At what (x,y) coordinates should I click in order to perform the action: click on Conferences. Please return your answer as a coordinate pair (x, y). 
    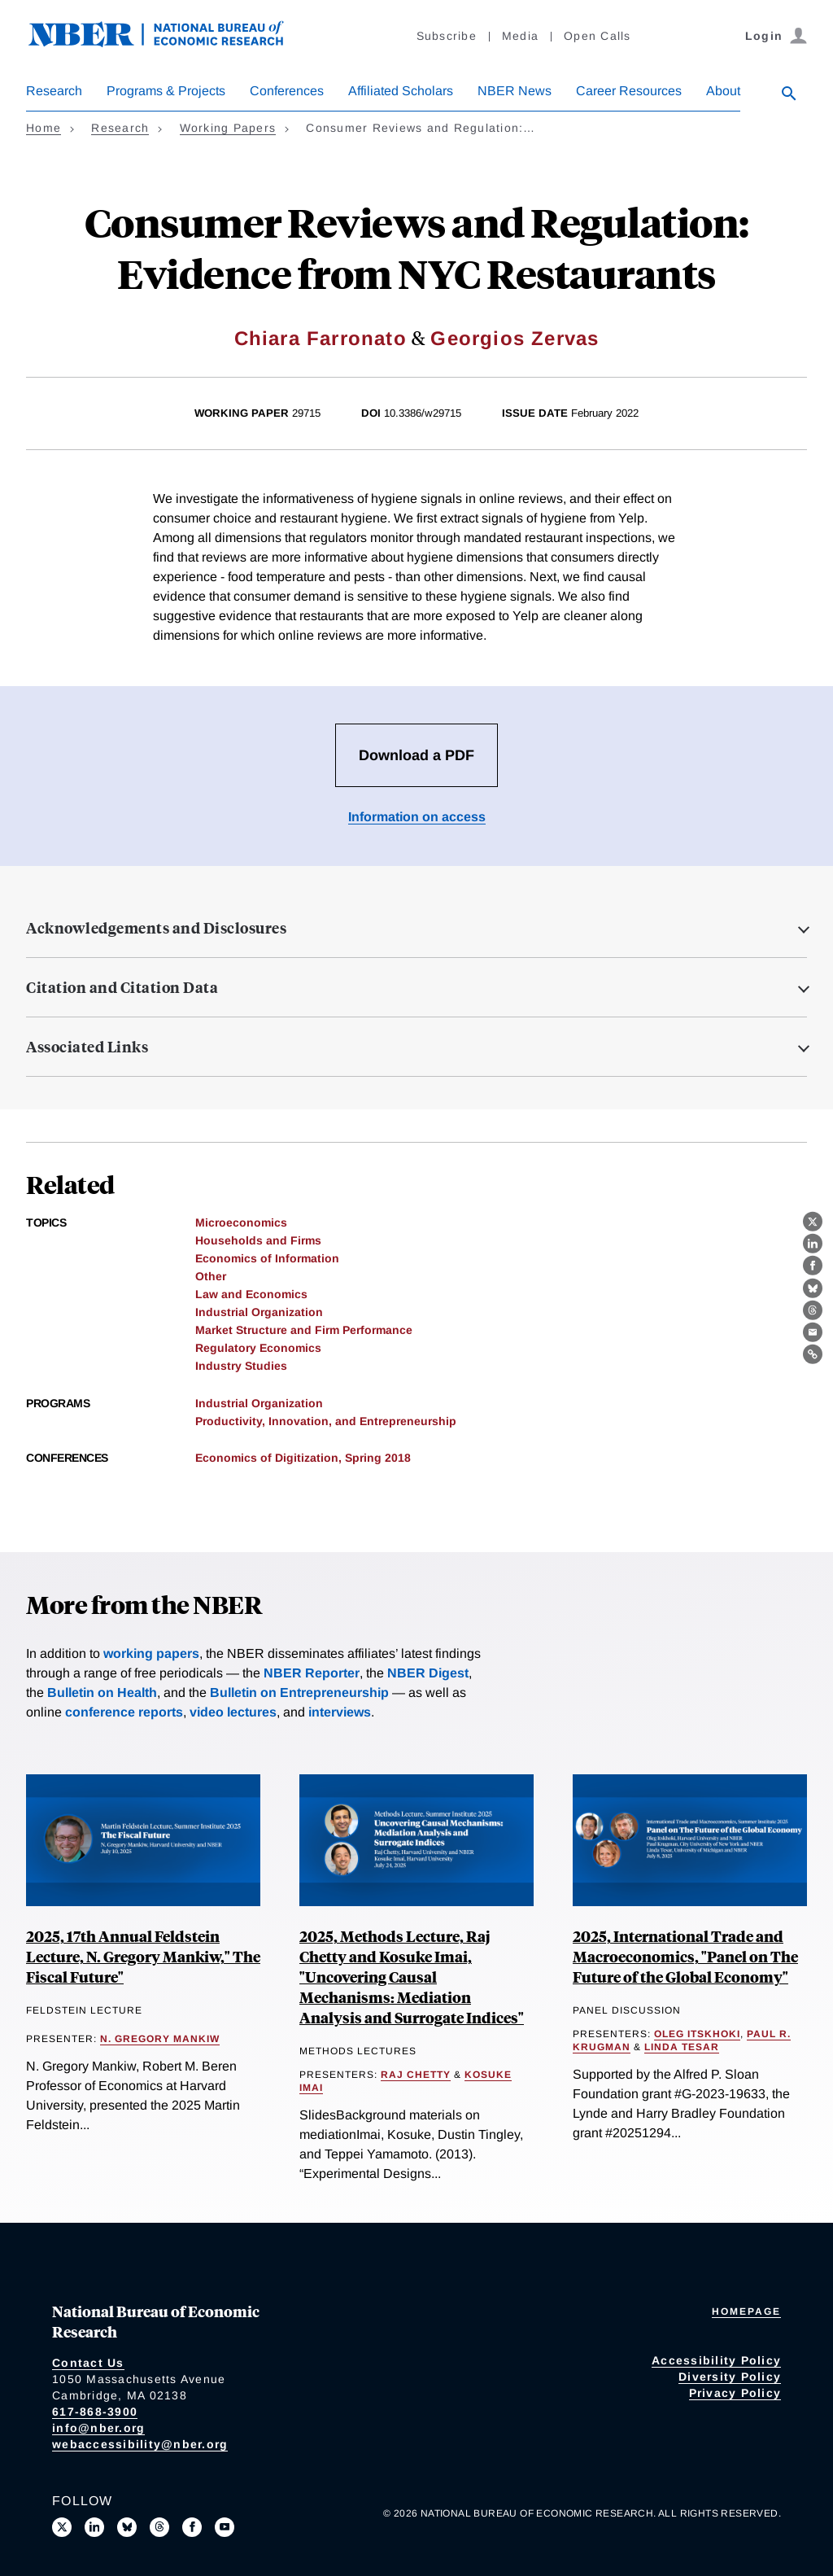
    Looking at the image, I should click on (287, 91).